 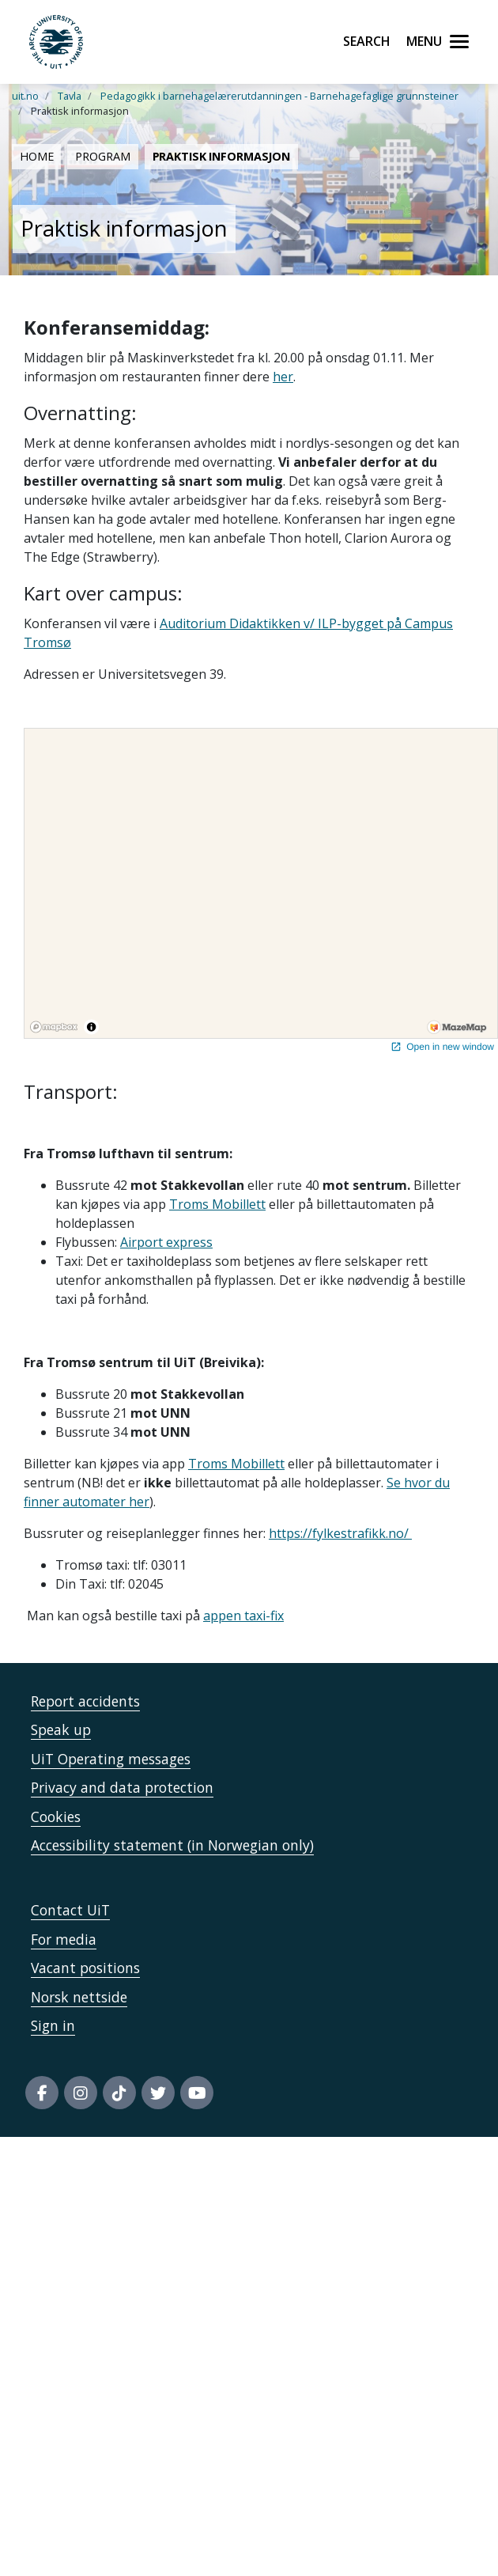 What do you see at coordinates (166, 1242) in the screenshot?
I see `Airport express` at bounding box center [166, 1242].